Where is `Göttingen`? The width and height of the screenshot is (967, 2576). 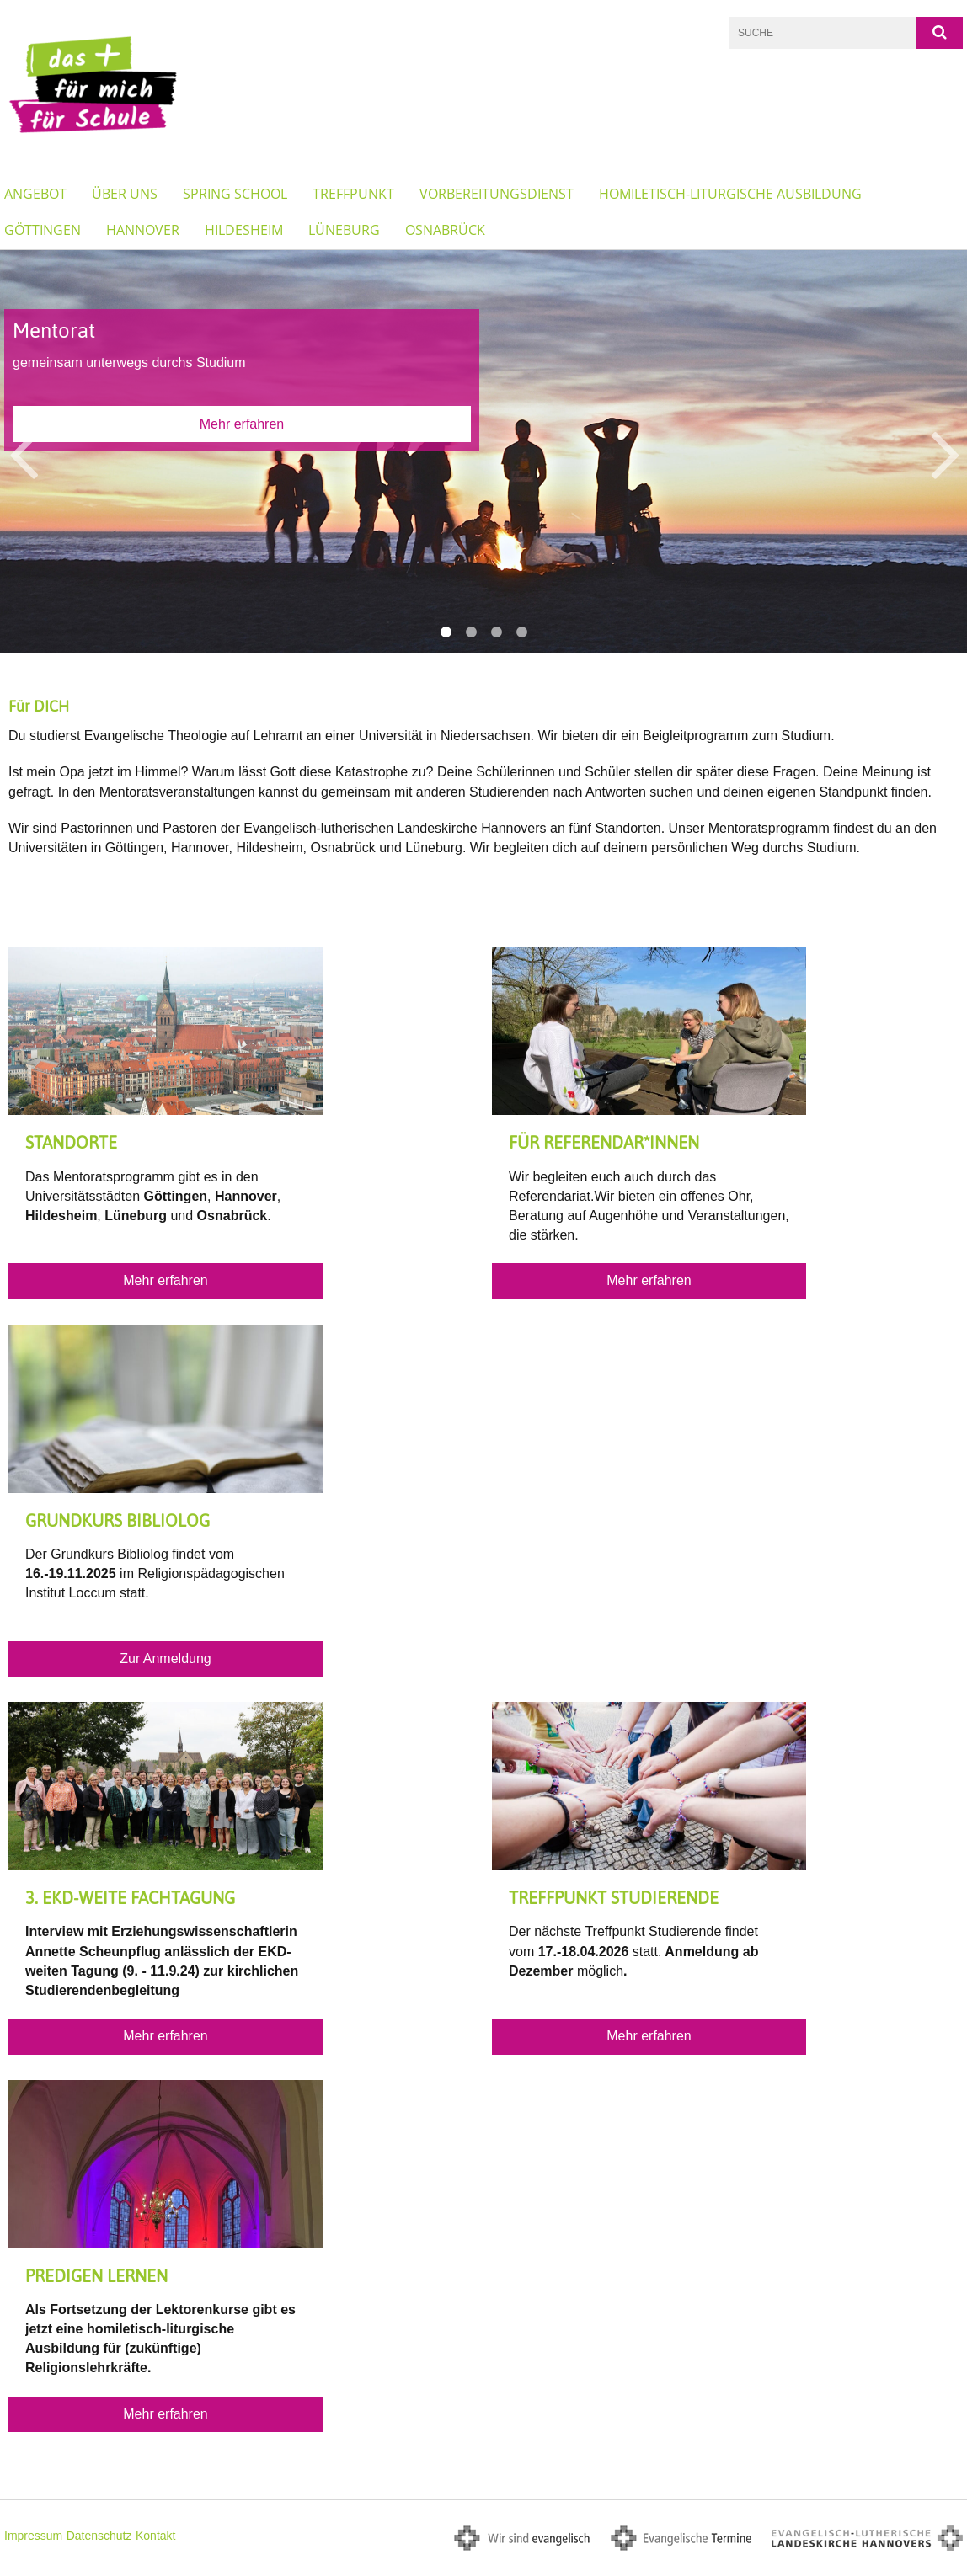
Göttingen is located at coordinates (42, 230).